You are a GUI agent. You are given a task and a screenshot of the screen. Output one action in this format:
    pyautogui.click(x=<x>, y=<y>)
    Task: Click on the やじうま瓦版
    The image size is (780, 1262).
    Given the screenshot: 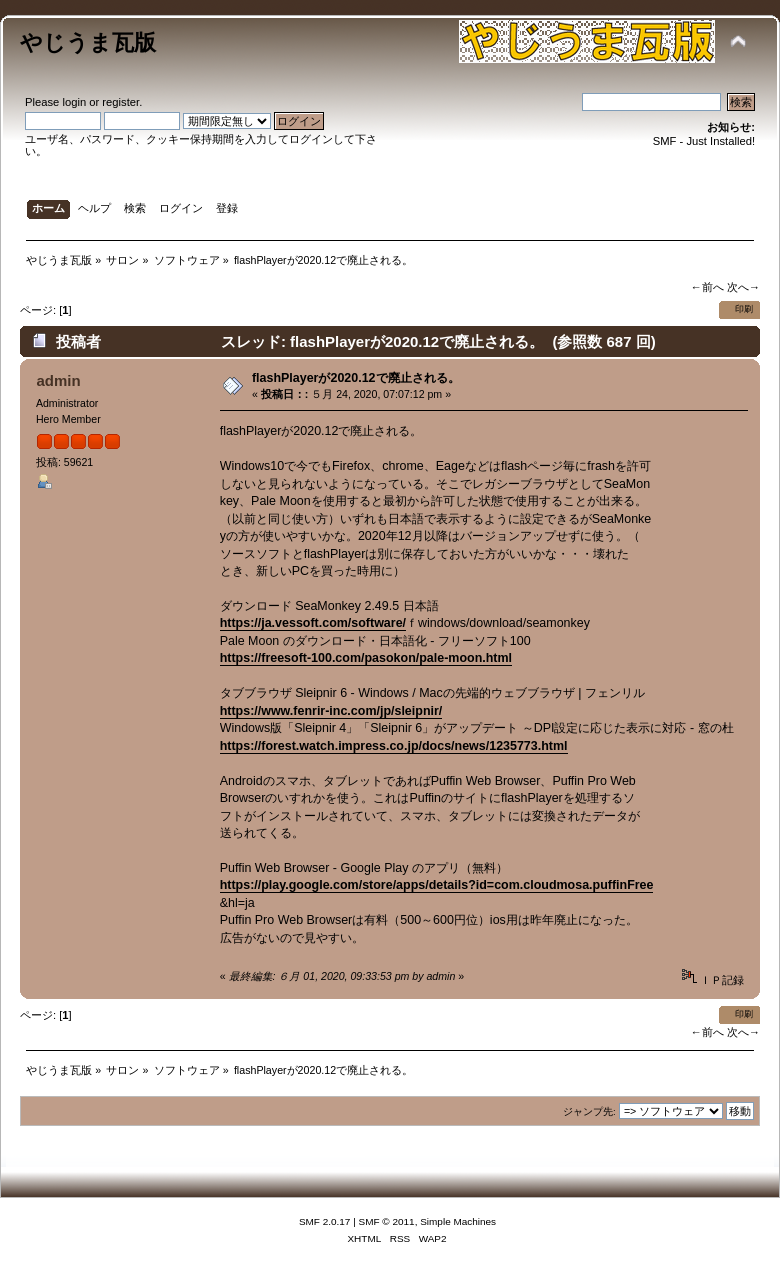 What is the action you would take?
    pyautogui.click(x=88, y=42)
    